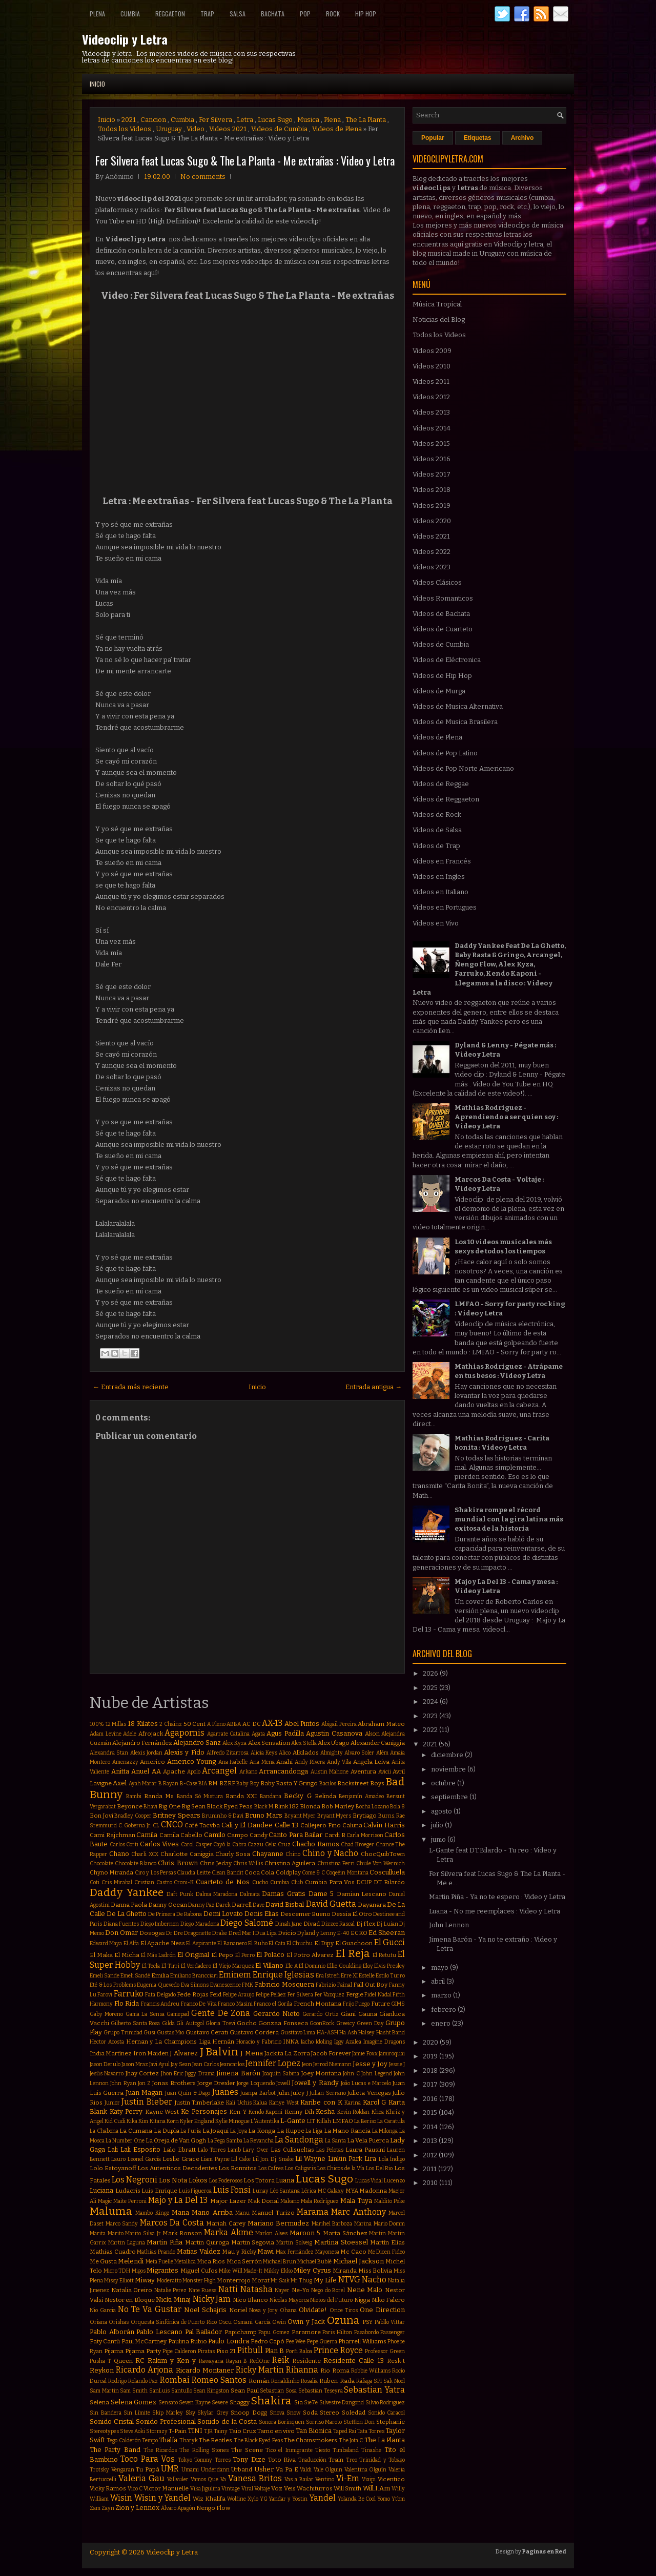 Image resolution: width=656 pixels, height=2576 pixels. I want to click on Javi Ayul, so click(159, 2064).